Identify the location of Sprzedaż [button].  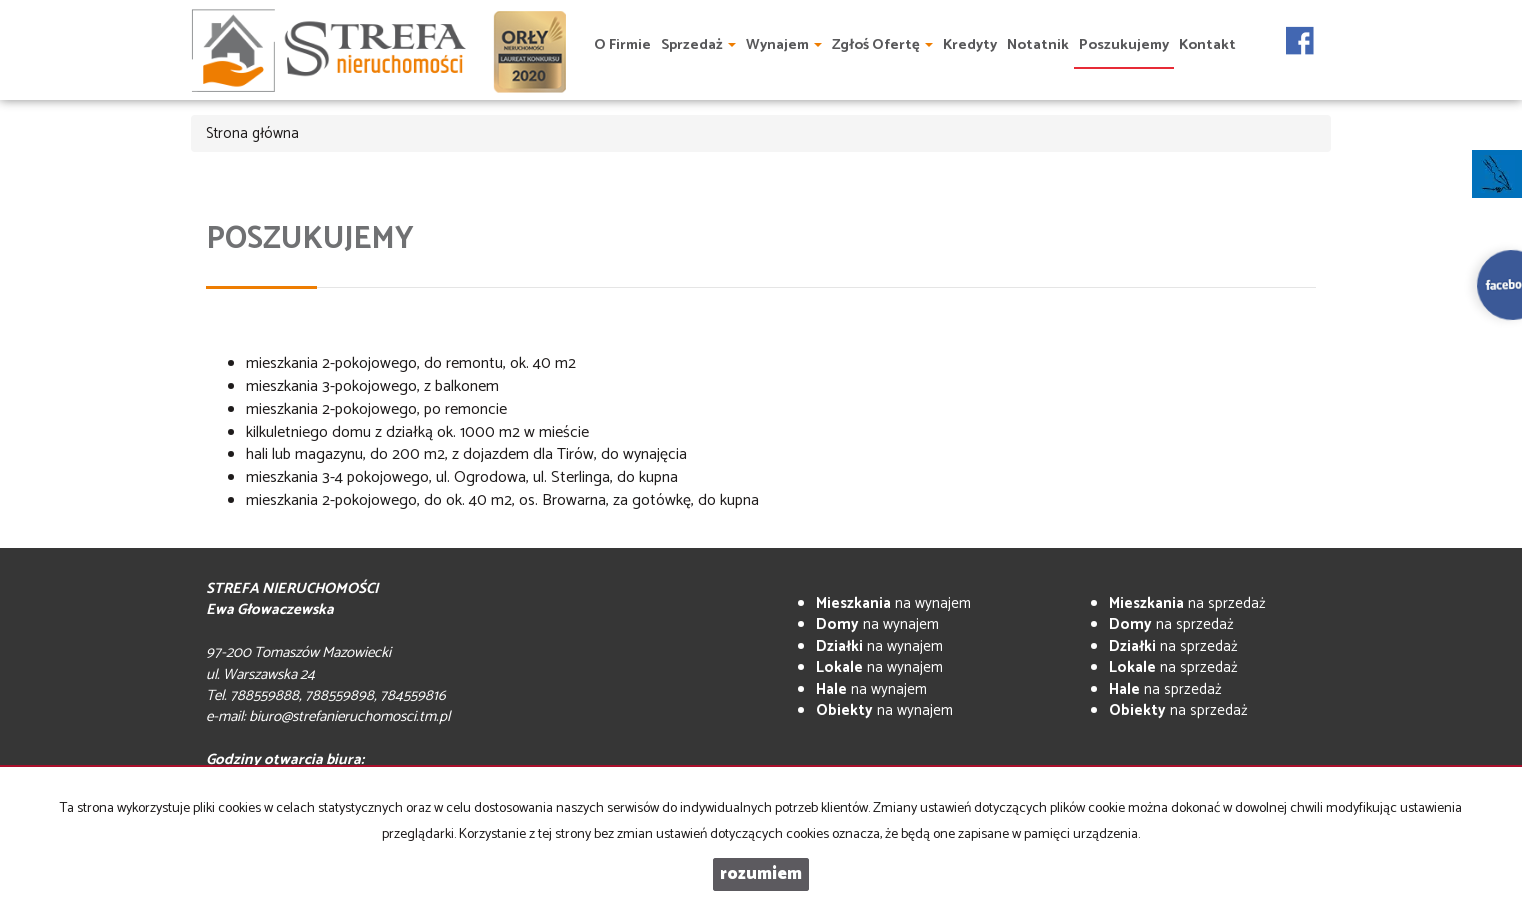
(698, 45).